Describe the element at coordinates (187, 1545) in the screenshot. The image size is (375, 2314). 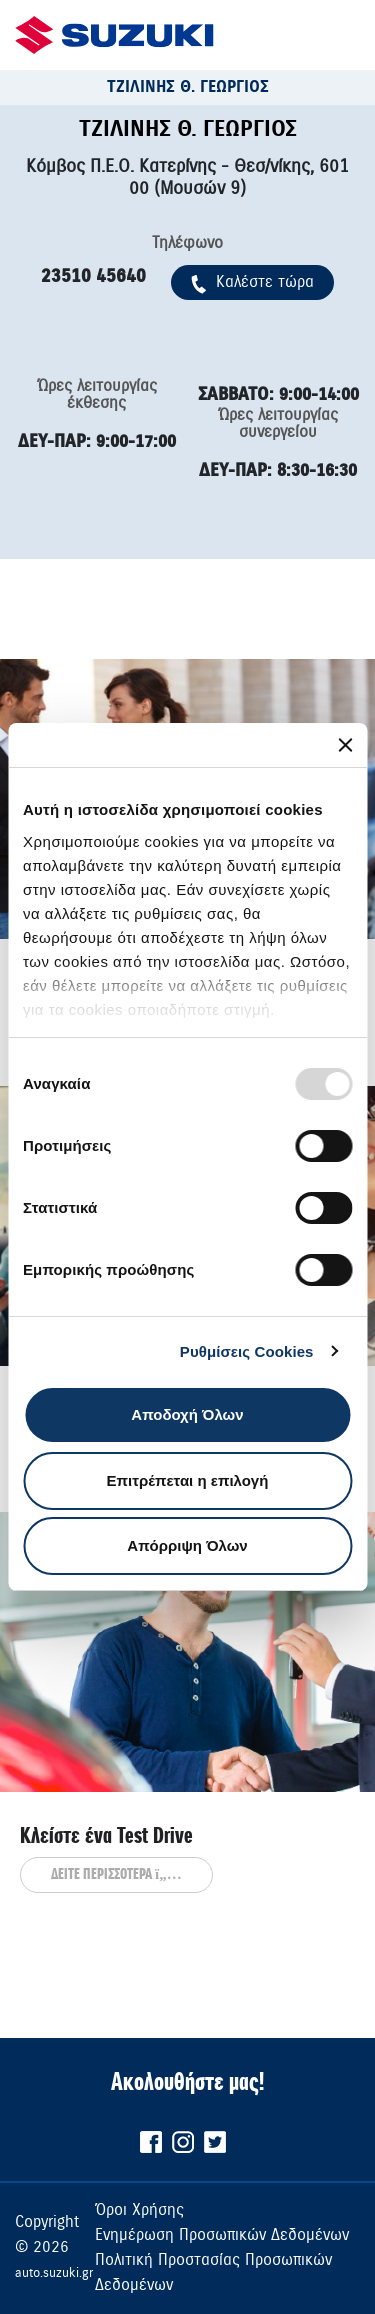
I see `Απόρριψη Όλων` at that location.